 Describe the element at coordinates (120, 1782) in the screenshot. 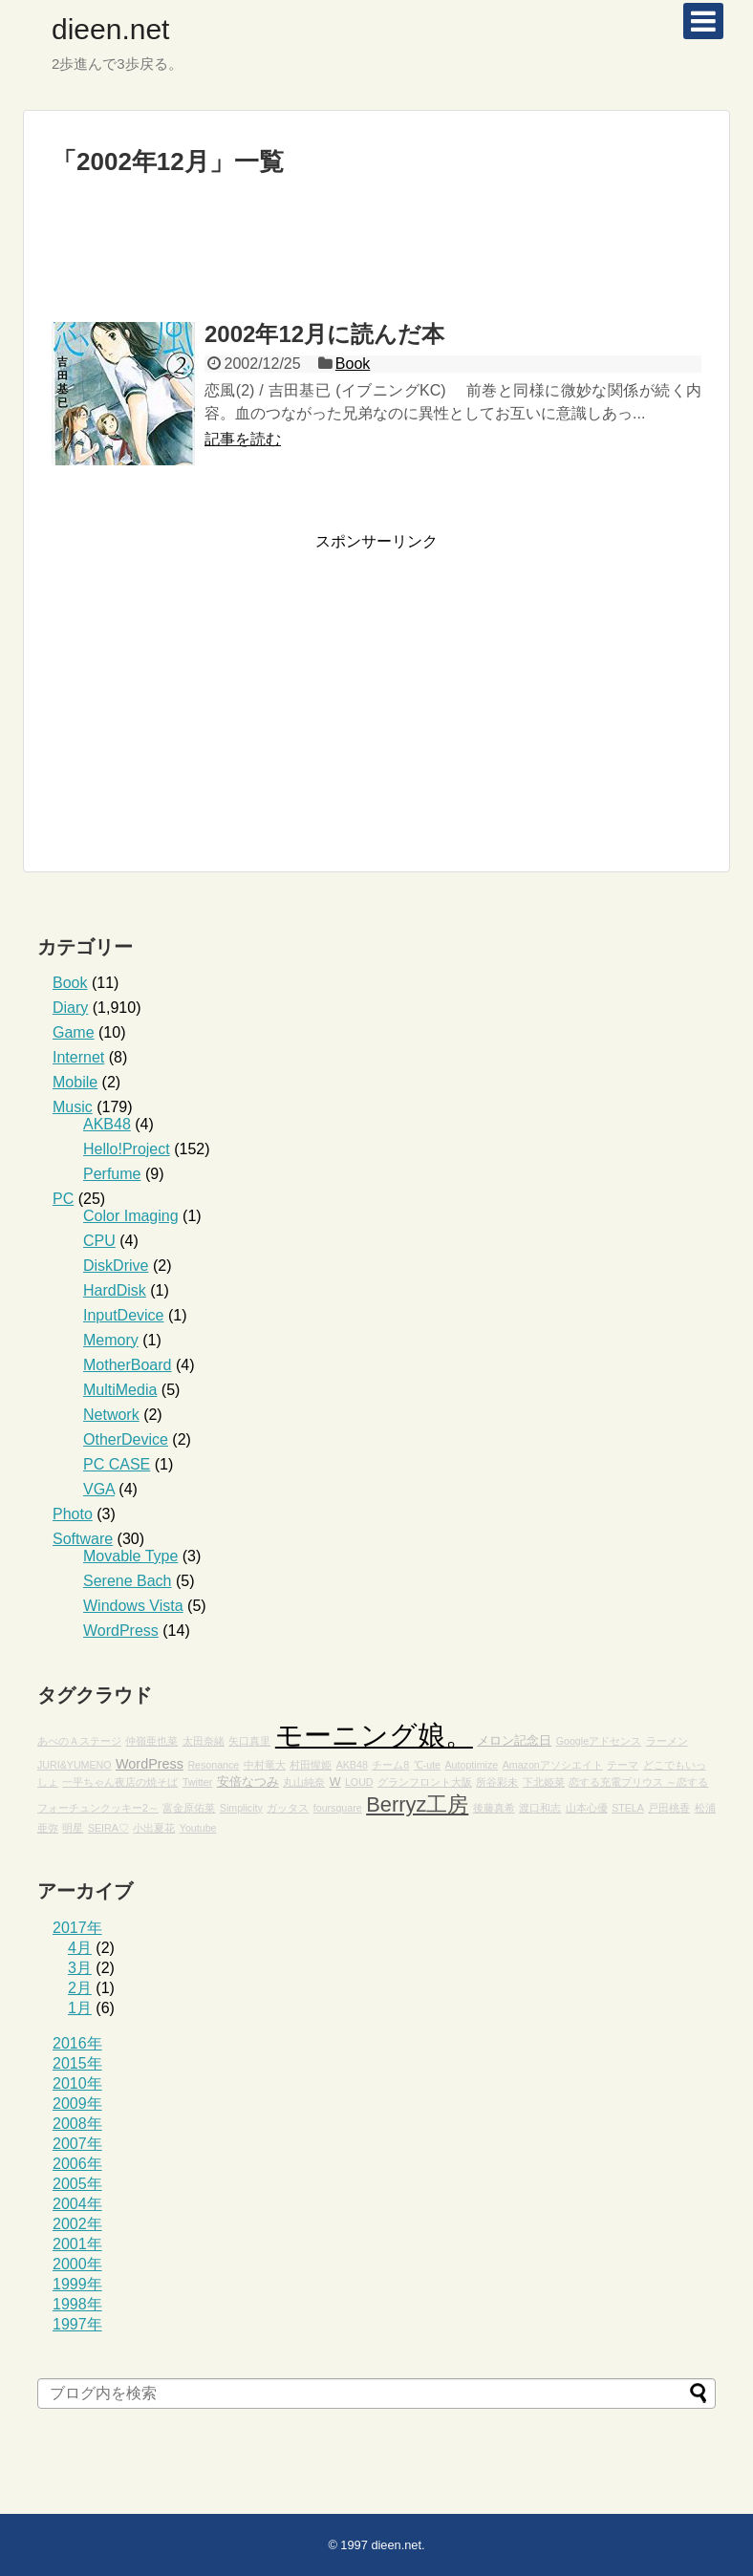

I see `一平ちゃん夜店の焼そば` at that location.